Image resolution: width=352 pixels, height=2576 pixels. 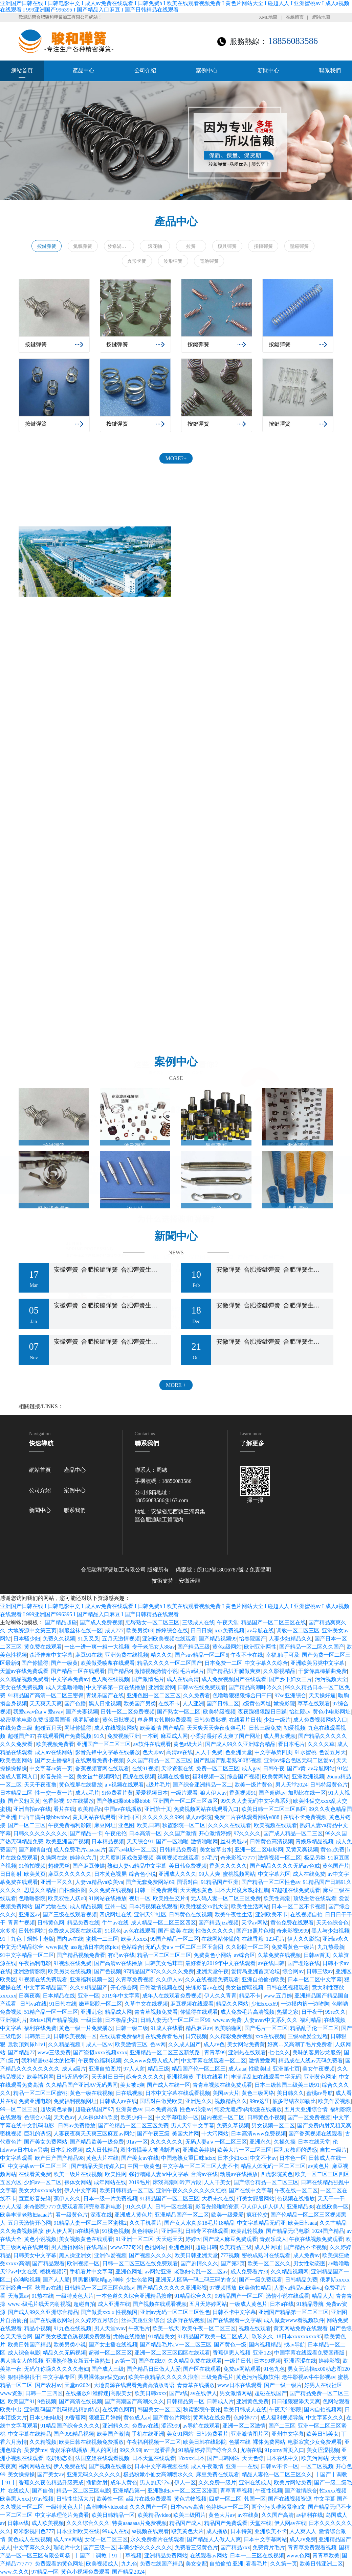 I want to click on 天天色av, so click(x=64, y=2117).